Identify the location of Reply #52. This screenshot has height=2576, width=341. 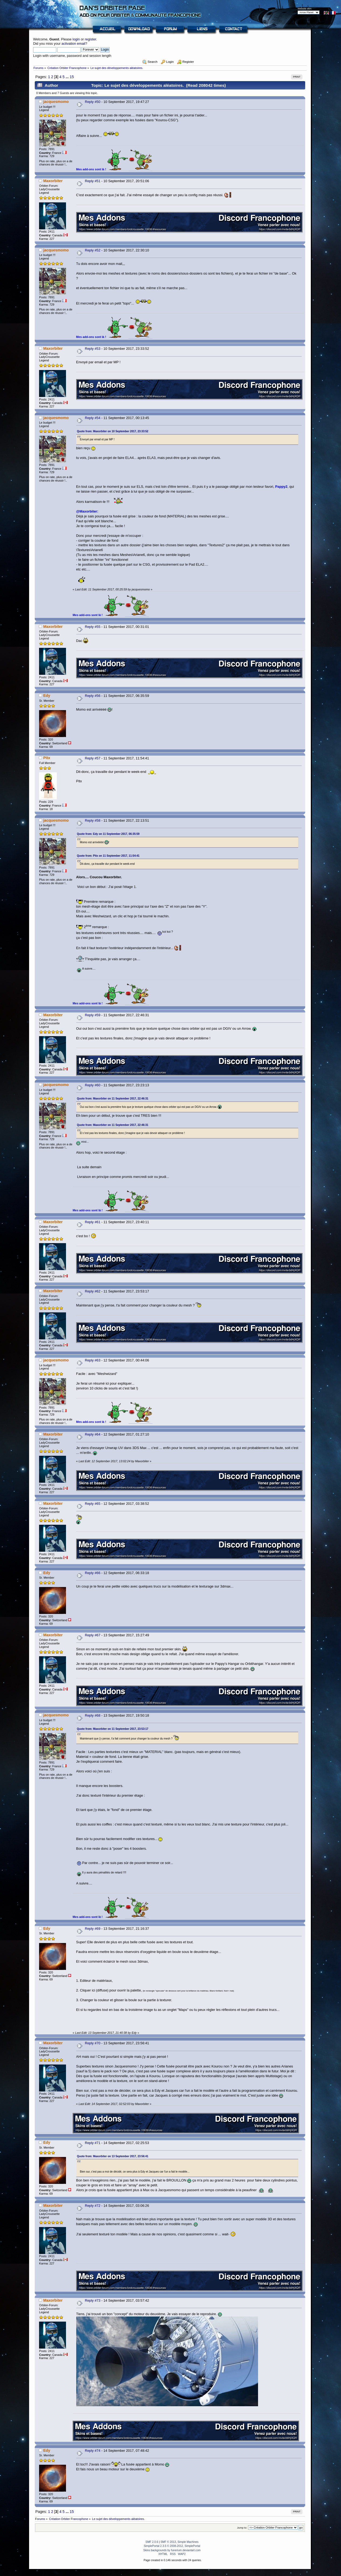
(92, 250).